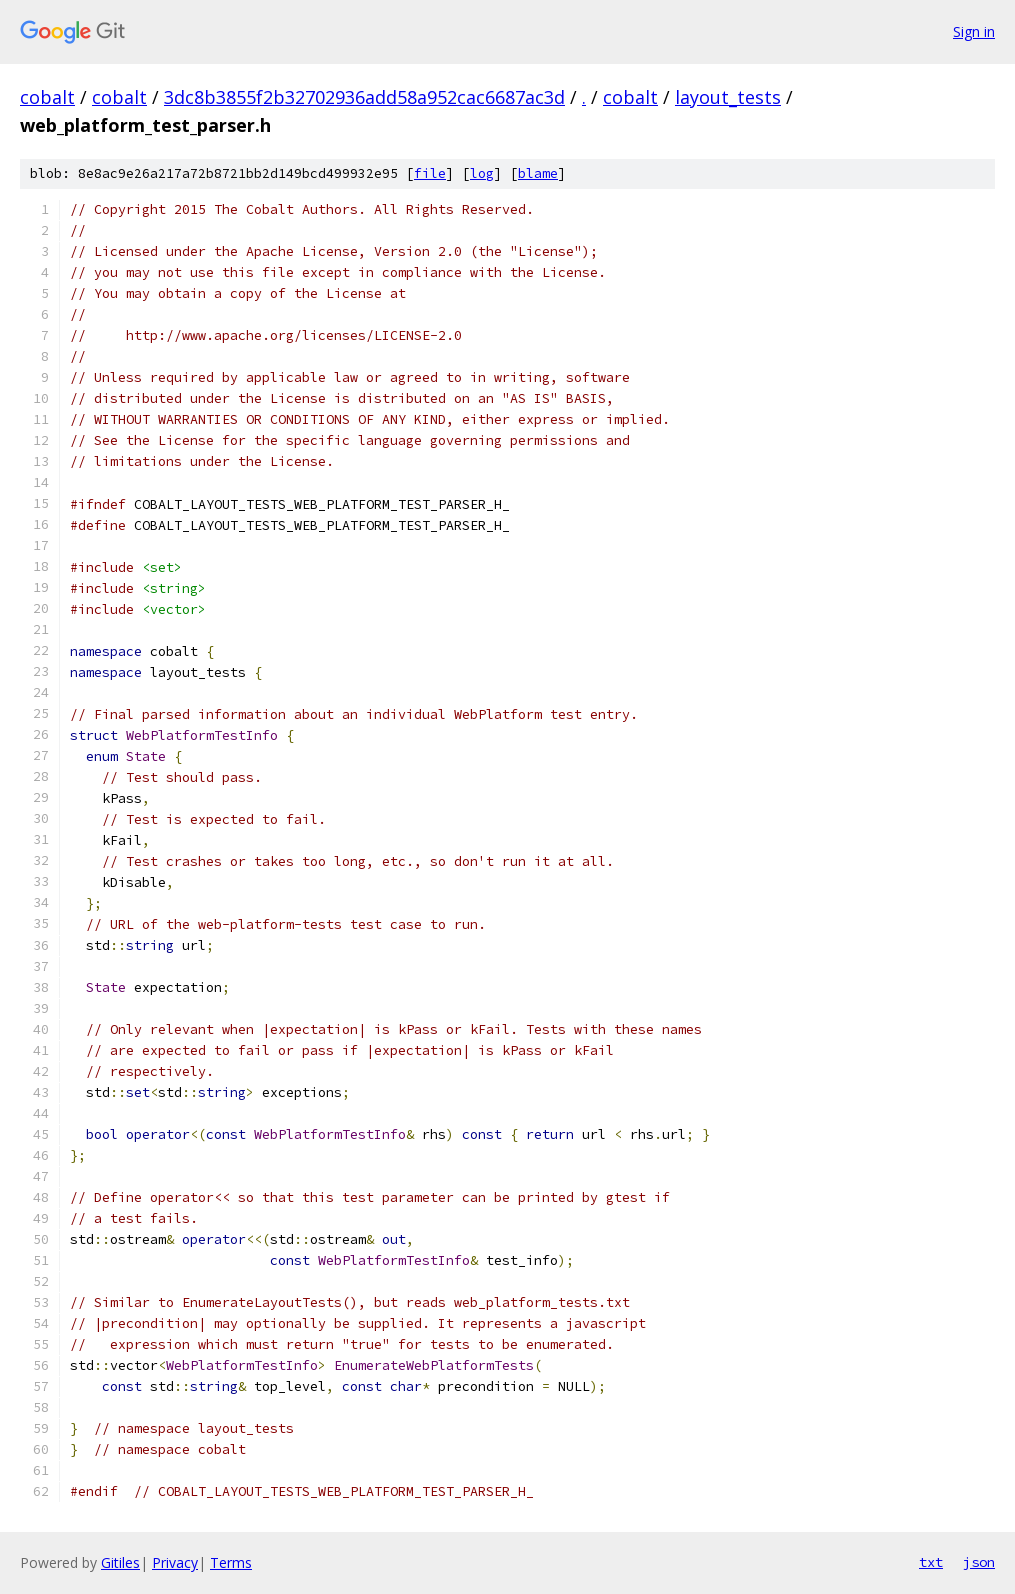 The height and width of the screenshot is (1594, 1015). I want to click on file, so click(430, 173).